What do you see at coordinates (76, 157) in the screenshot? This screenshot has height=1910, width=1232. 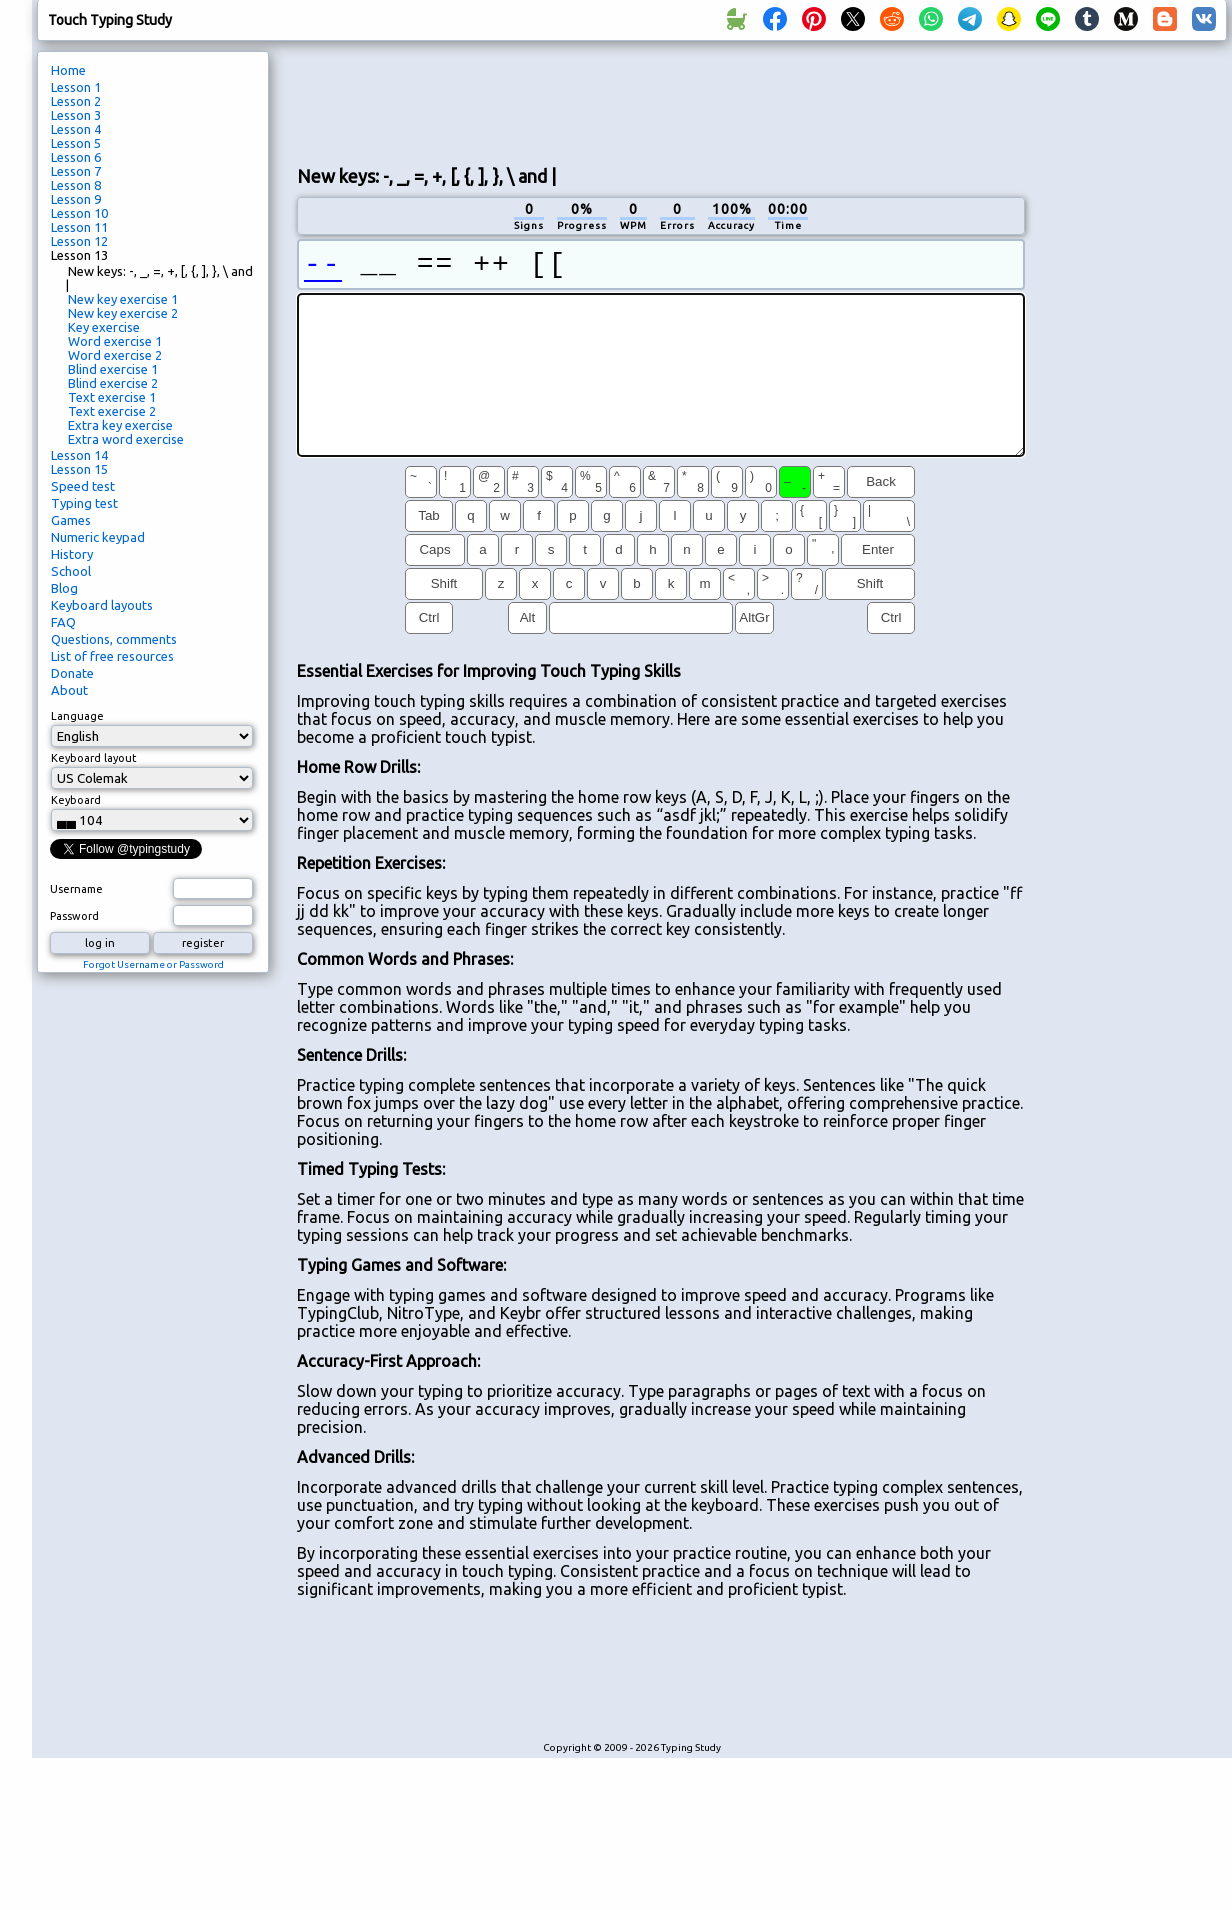 I see `Lesson 6` at bounding box center [76, 157].